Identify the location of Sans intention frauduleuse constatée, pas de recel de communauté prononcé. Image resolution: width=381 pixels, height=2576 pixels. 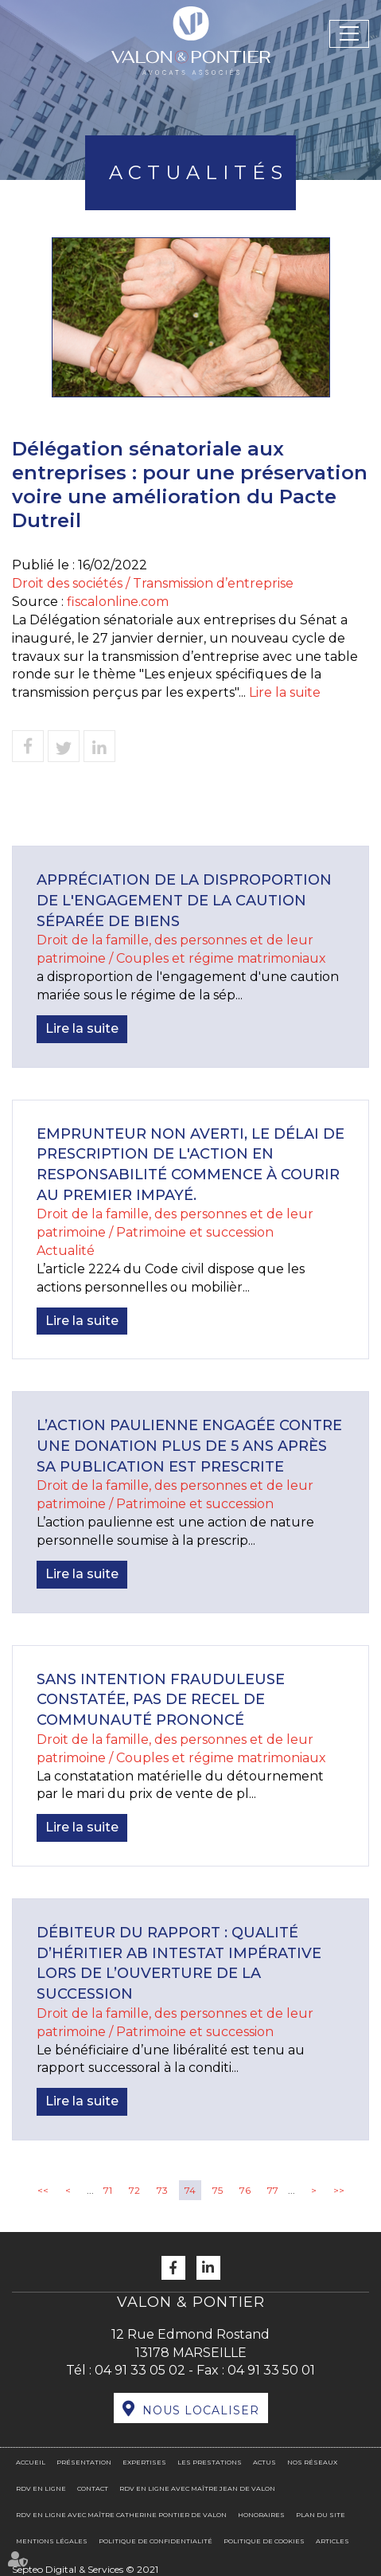
(161, 1700).